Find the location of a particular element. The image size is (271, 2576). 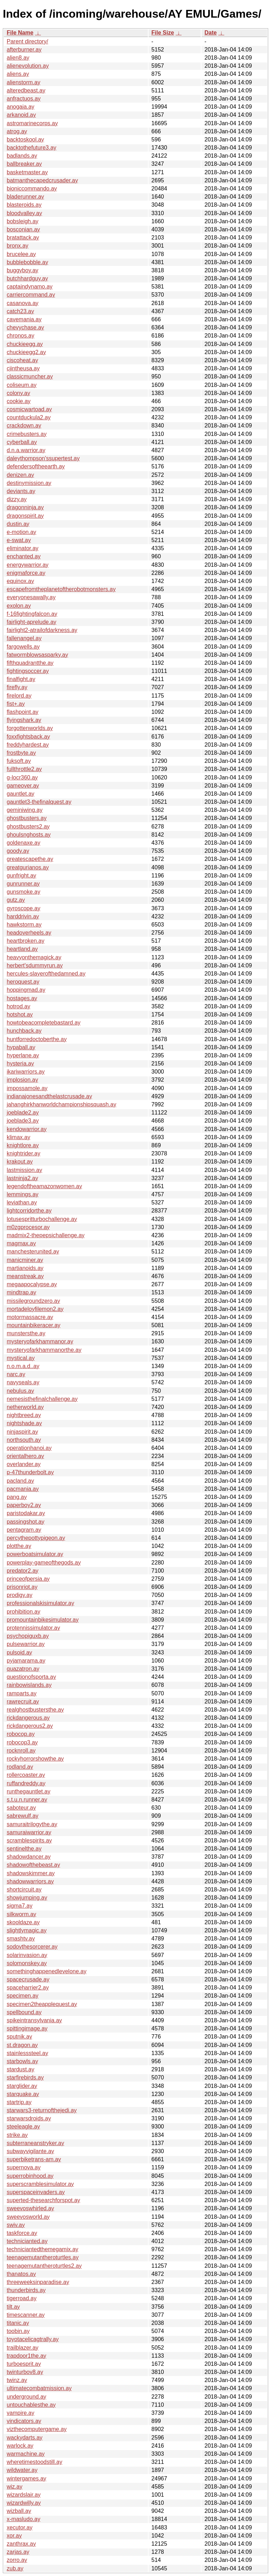

n.o.m.a.d..ay is located at coordinates (23, 1366).